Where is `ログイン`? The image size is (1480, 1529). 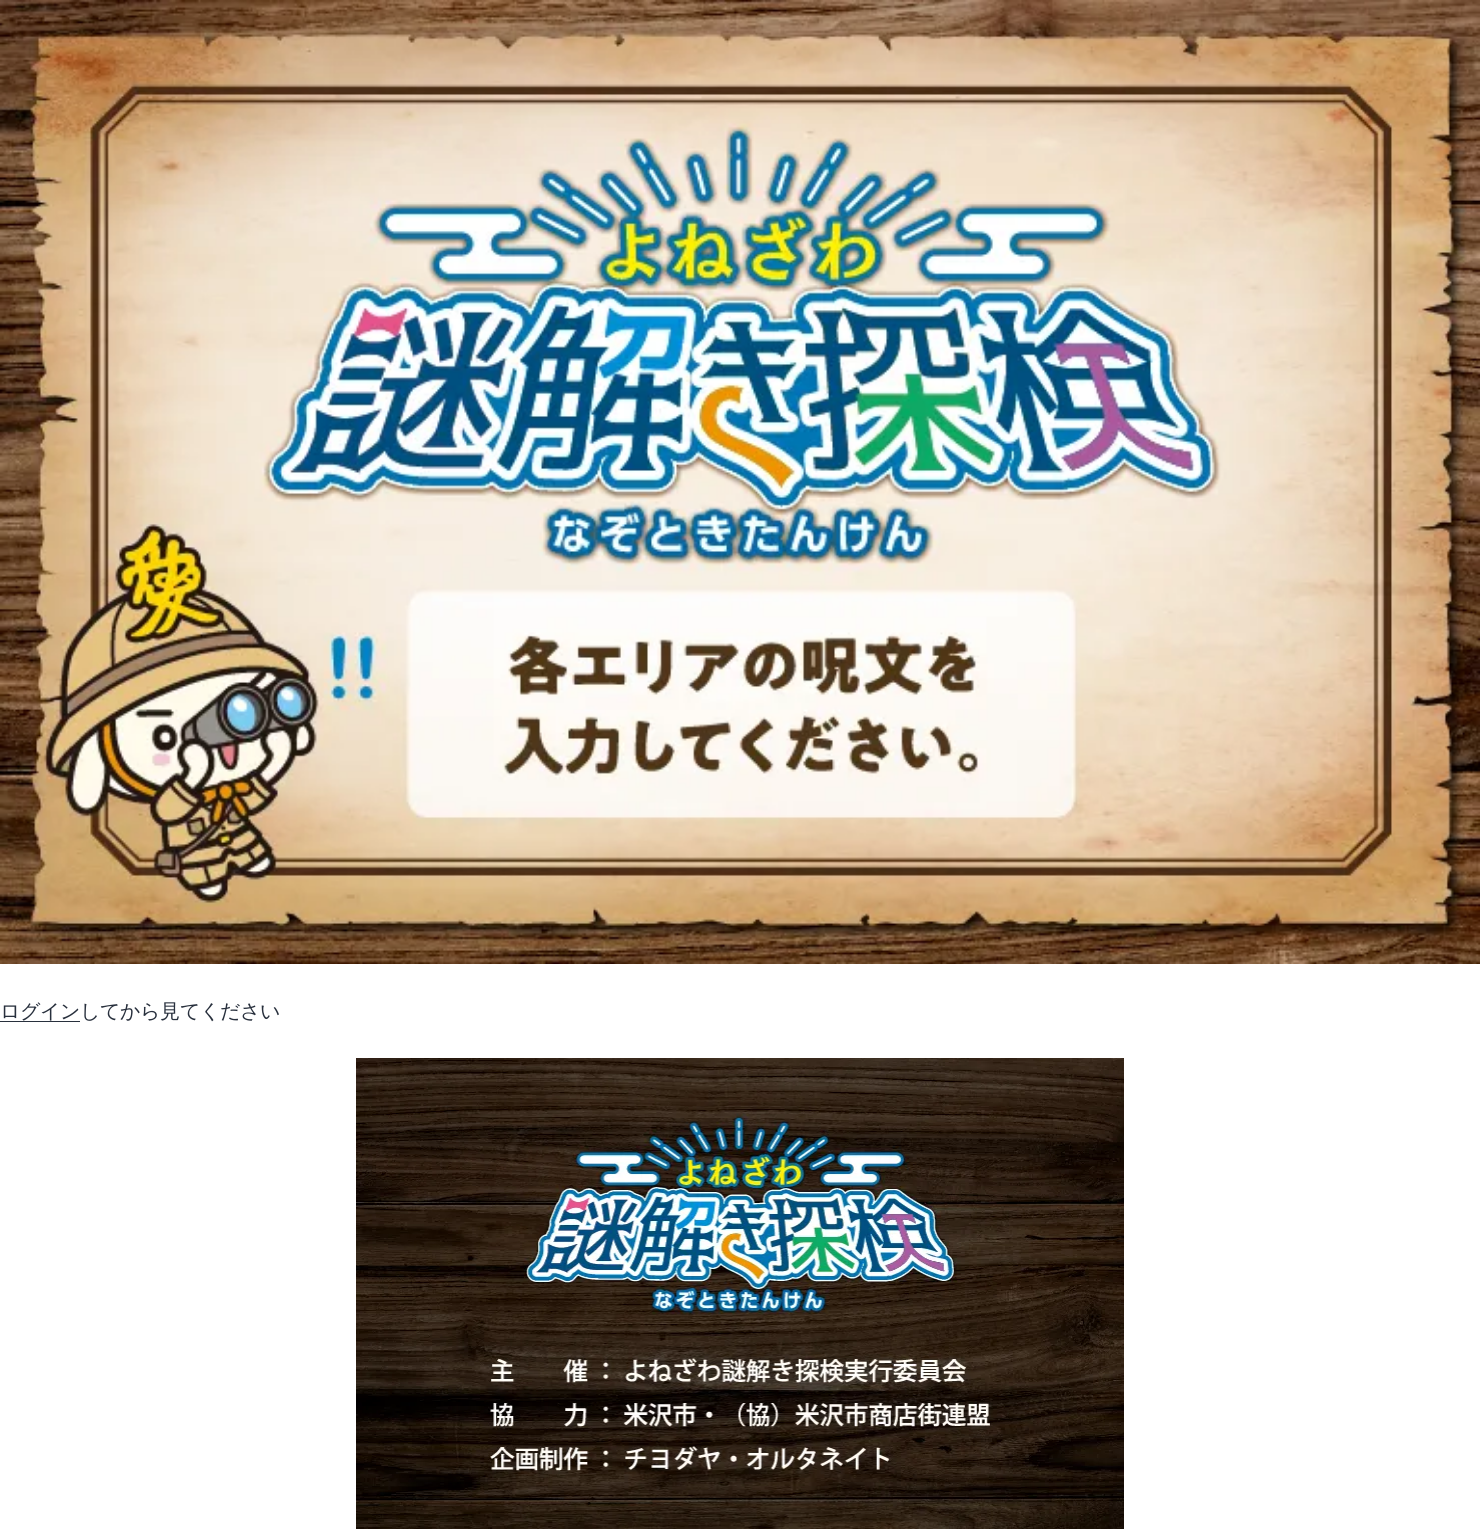 ログイン is located at coordinates (40, 1011).